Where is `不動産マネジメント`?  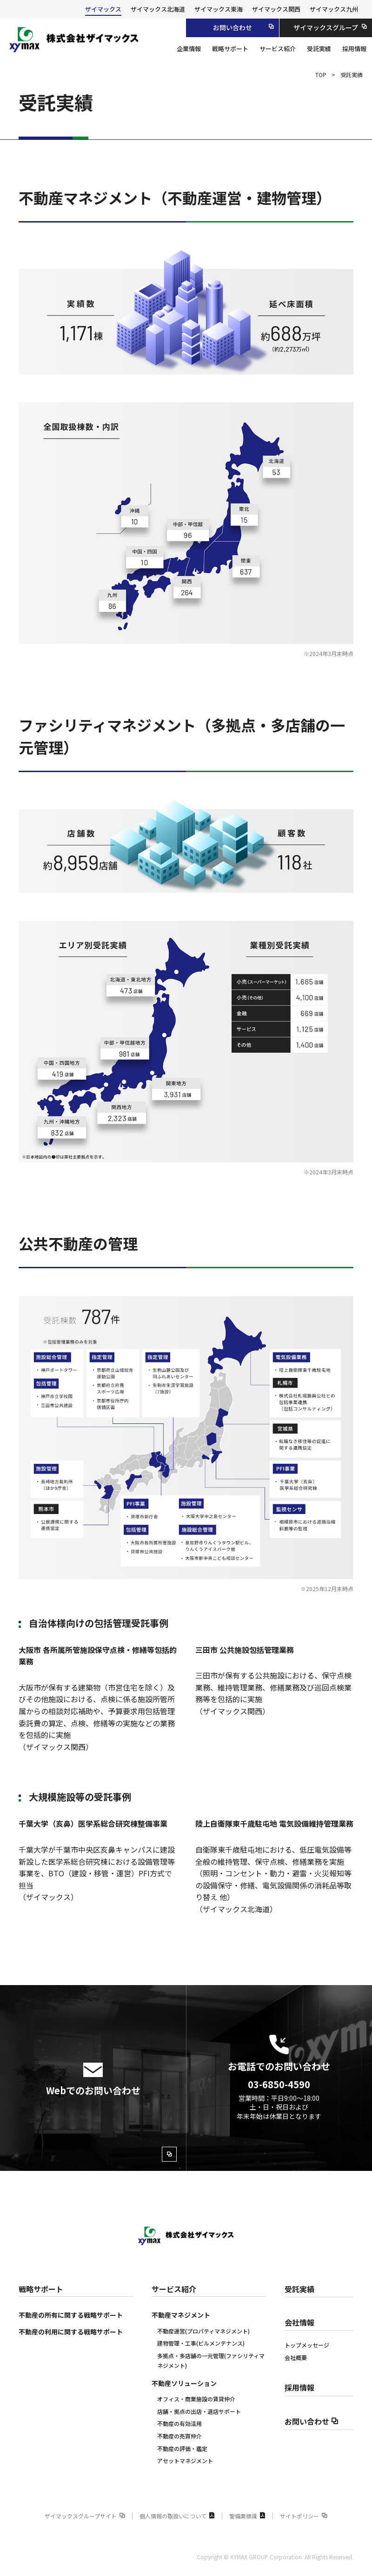
不動産マネジメント is located at coordinates (181, 2315).